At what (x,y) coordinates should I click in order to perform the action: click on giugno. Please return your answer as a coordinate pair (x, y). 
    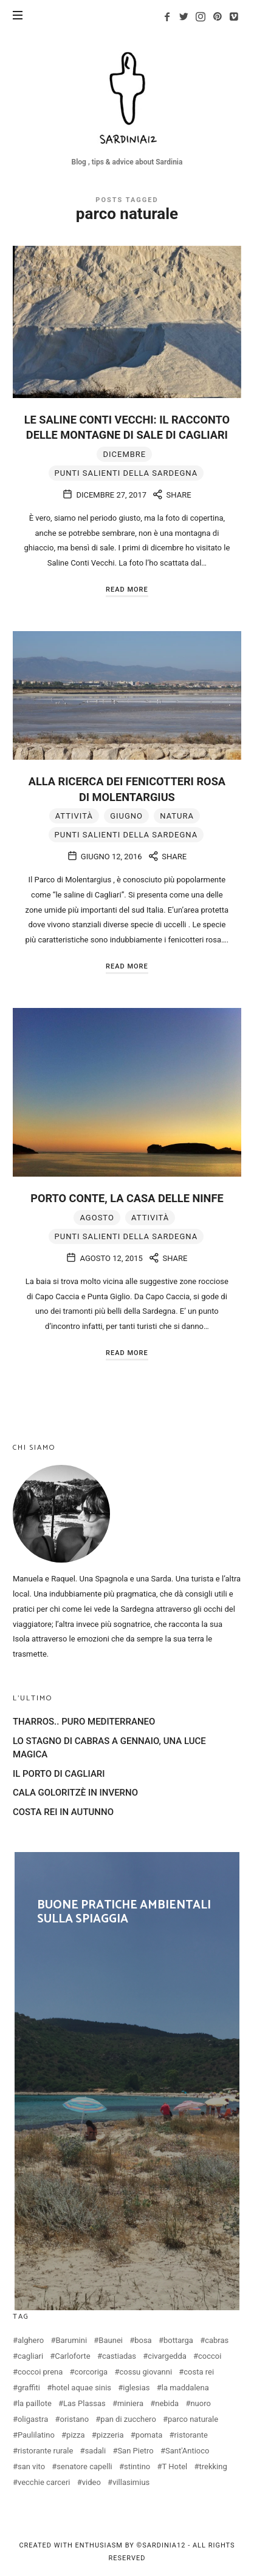
    Looking at the image, I should click on (126, 815).